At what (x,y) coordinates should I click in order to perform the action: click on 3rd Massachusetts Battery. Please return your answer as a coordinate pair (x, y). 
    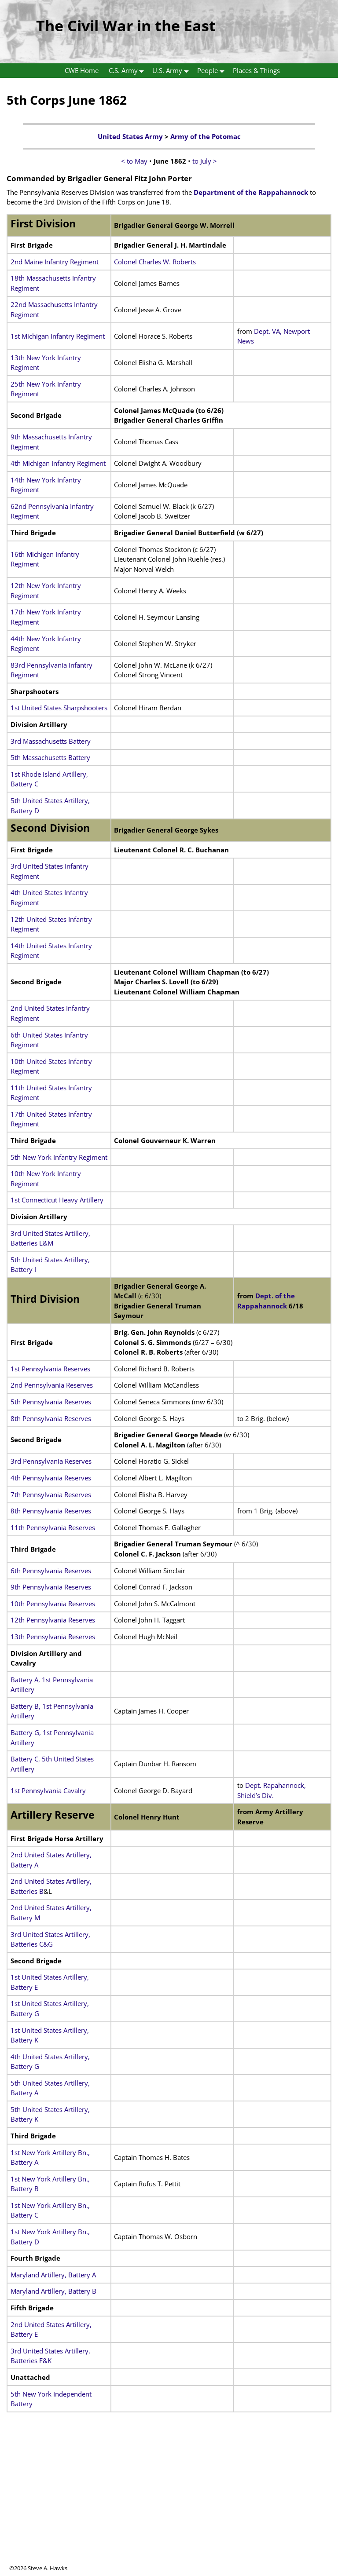
    Looking at the image, I should click on (51, 741).